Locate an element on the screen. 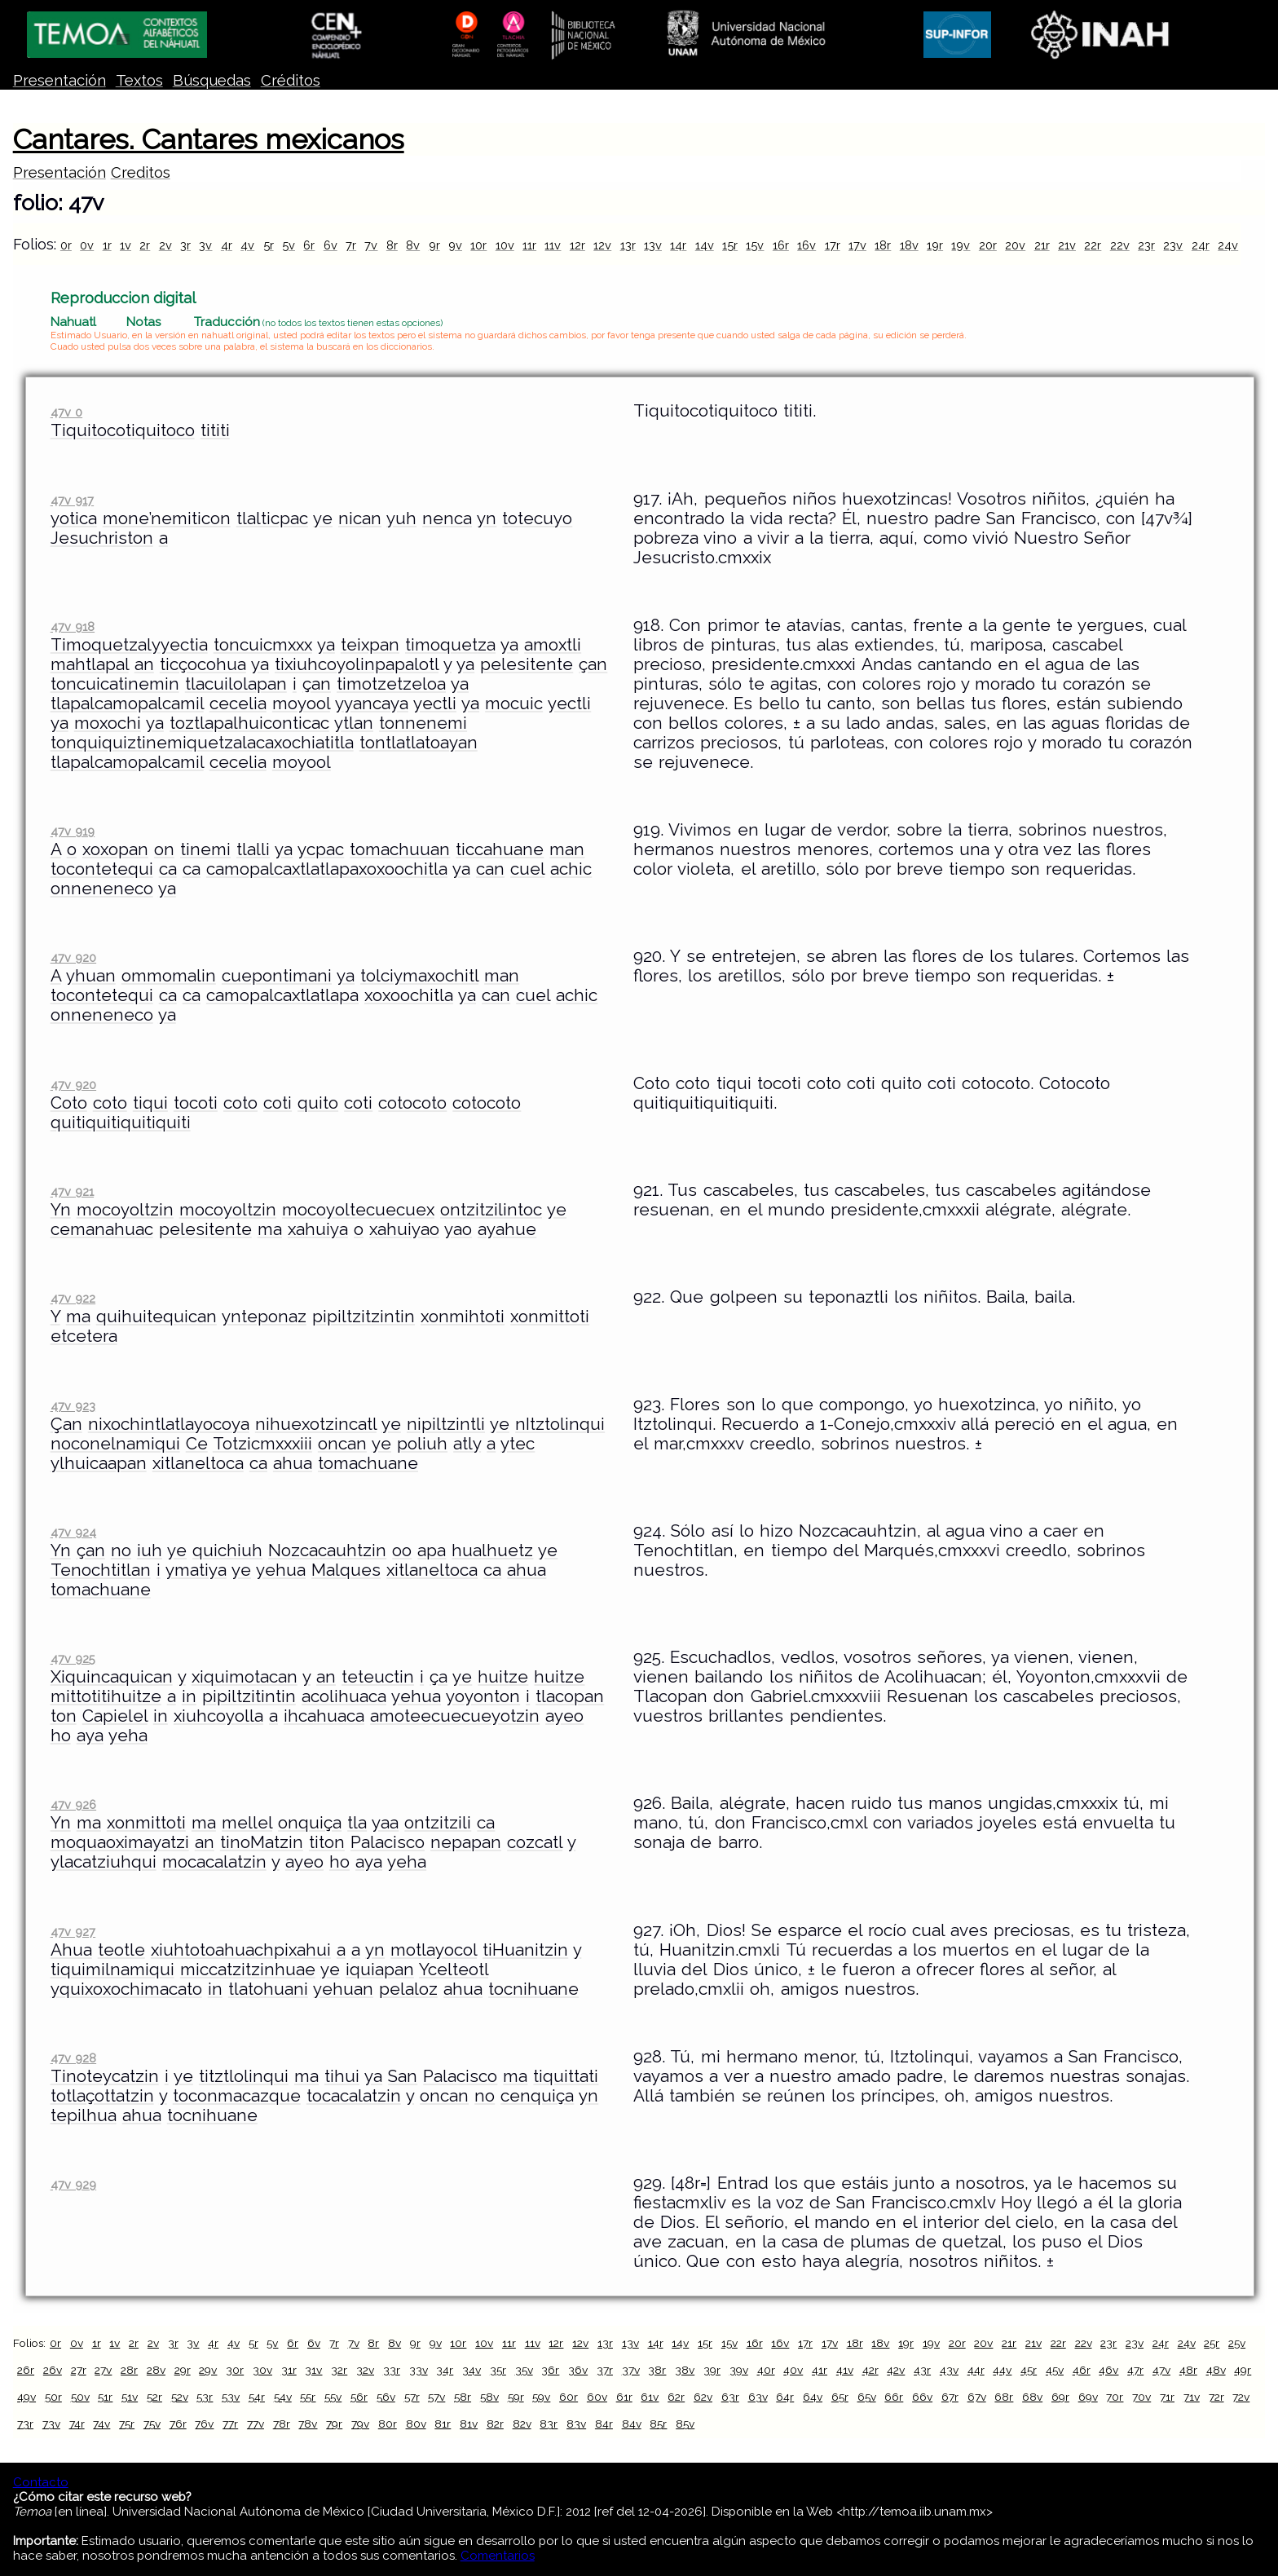 This screenshot has width=1278, height=2576. 72r is located at coordinates (1216, 2396).